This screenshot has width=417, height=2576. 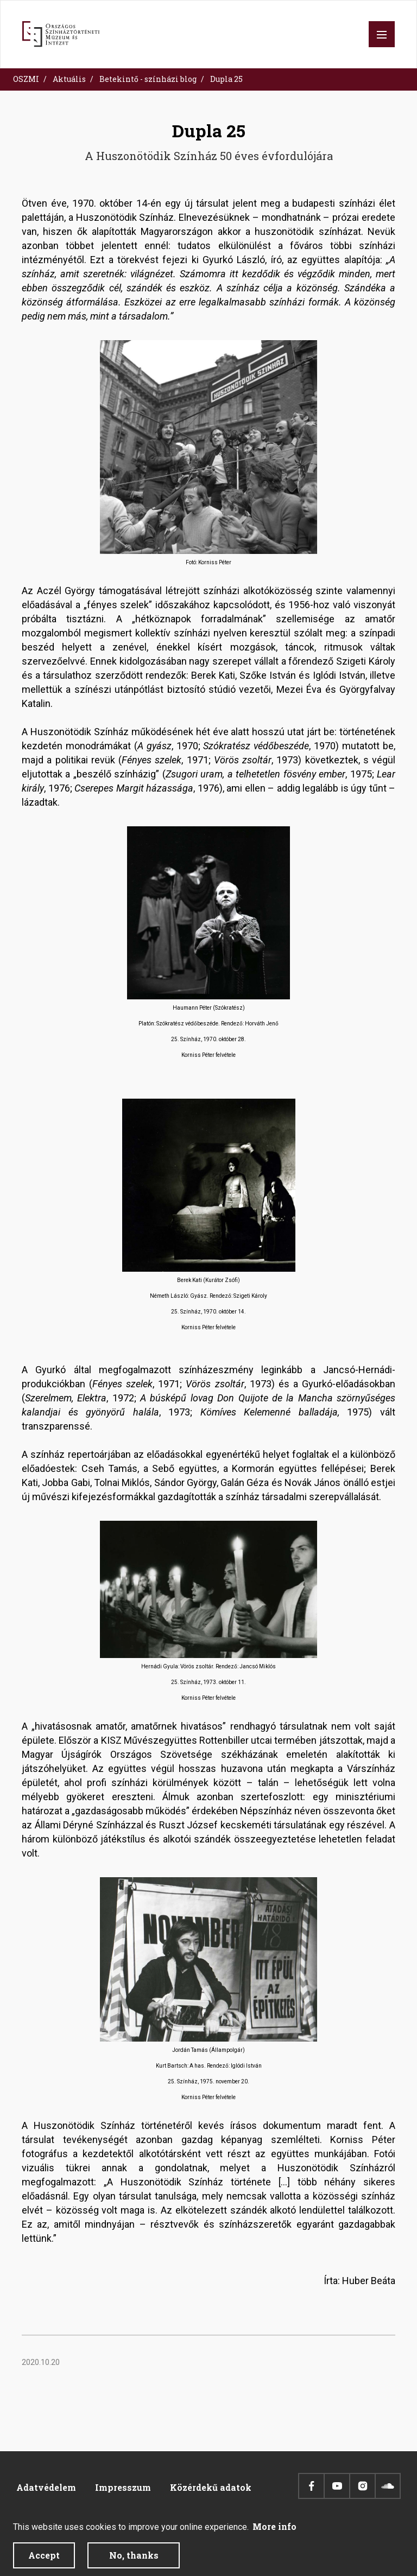 I want to click on Accept, so click(x=44, y=2561).